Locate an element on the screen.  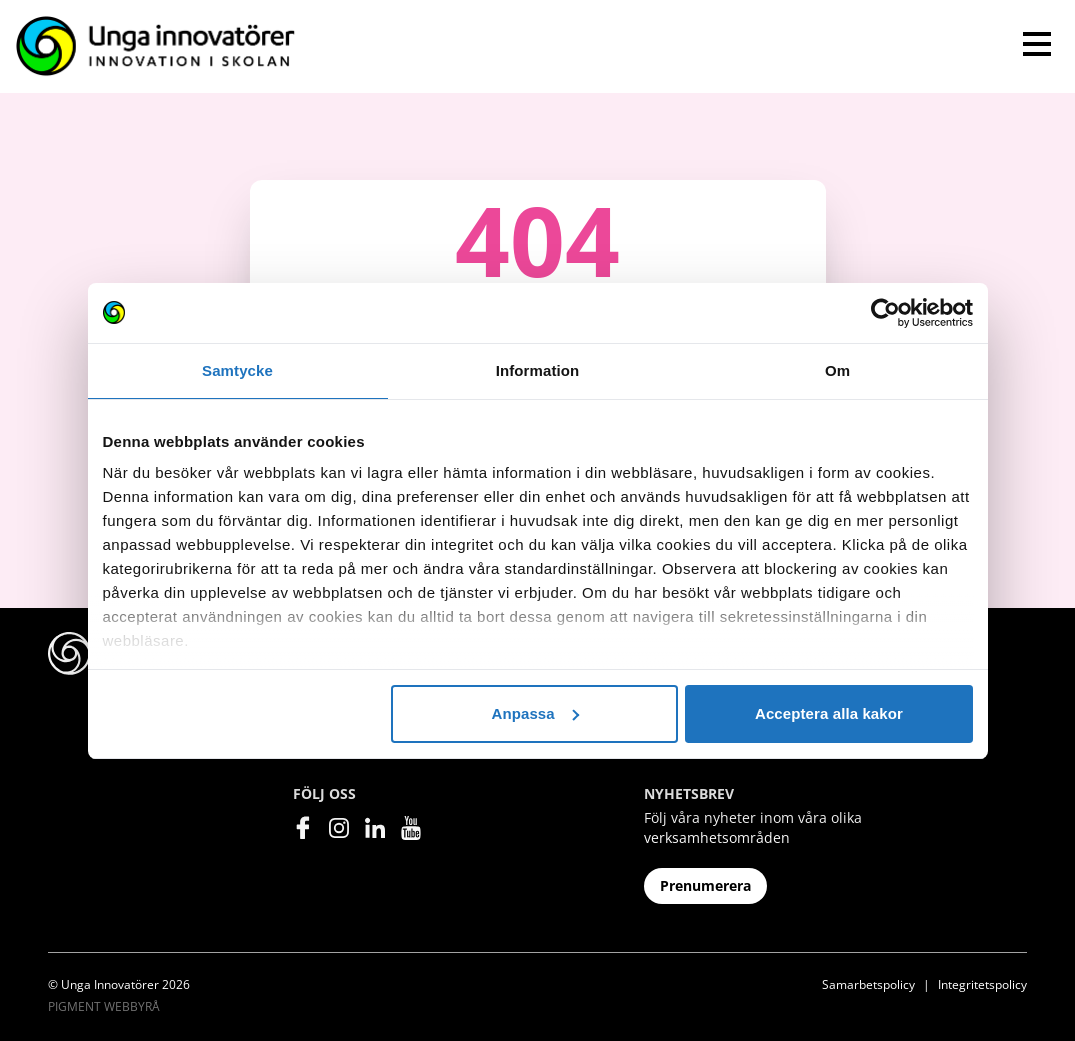
Information [tab] is located at coordinates (538, 370).